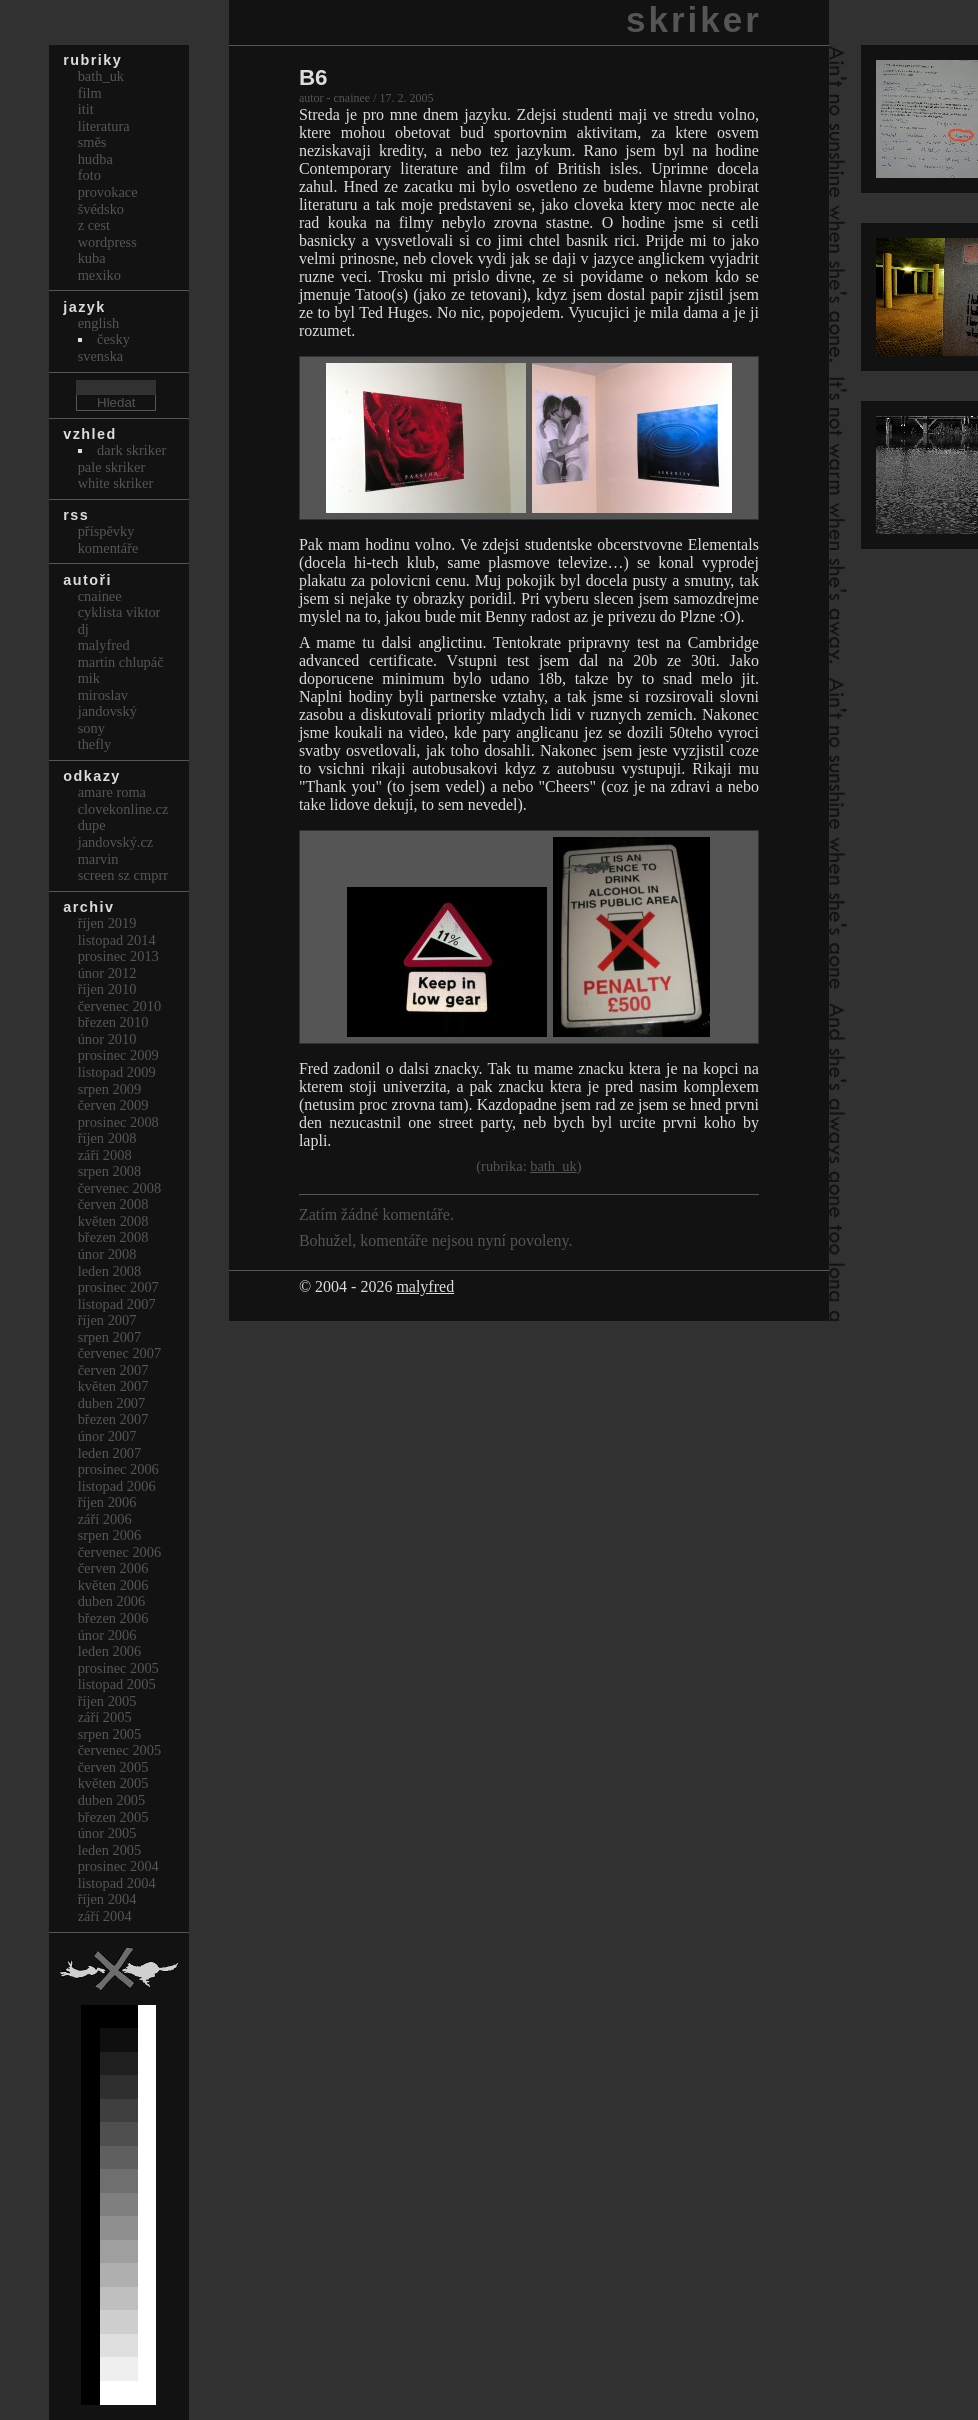 The width and height of the screenshot is (978, 2420). What do you see at coordinates (119, 612) in the screenshot?
I see `cyklista viktor` at bounding box center [119, 612].